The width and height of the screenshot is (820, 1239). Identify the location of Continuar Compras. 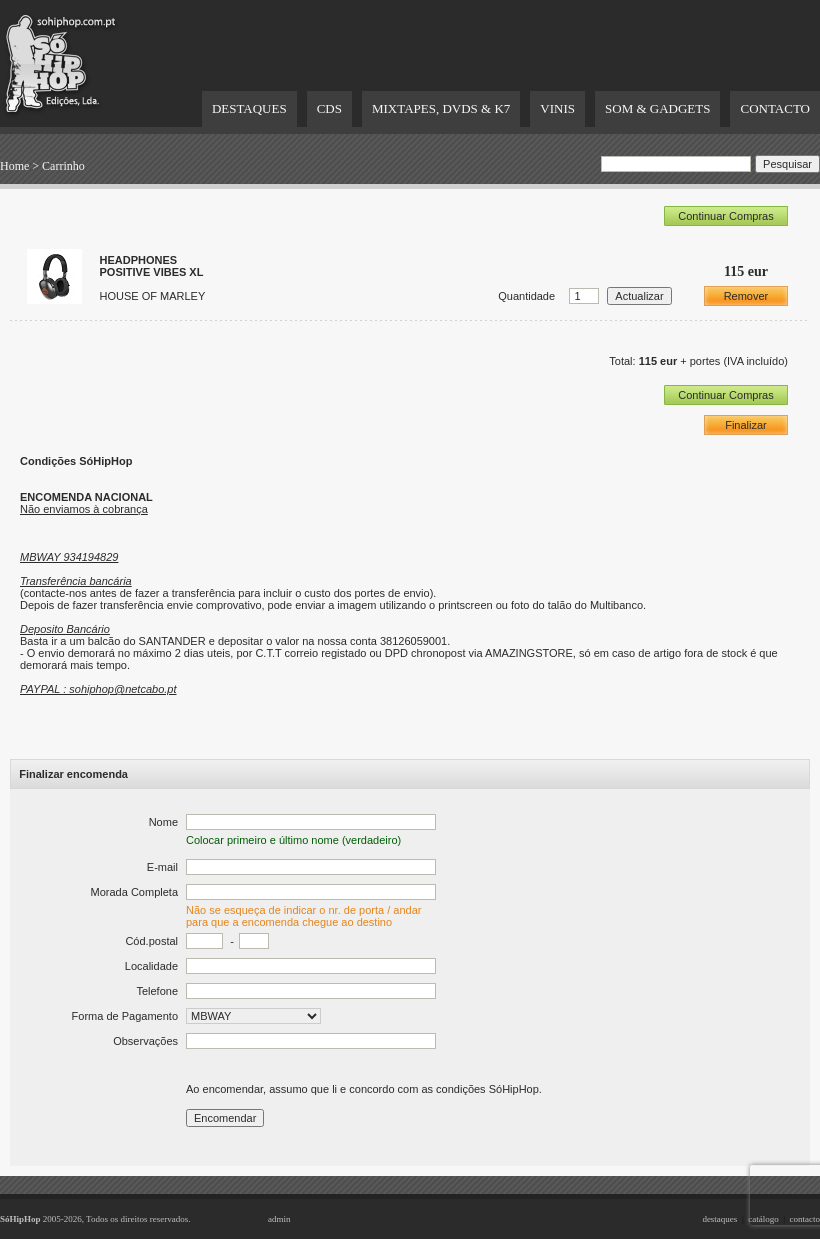
(725, 216).